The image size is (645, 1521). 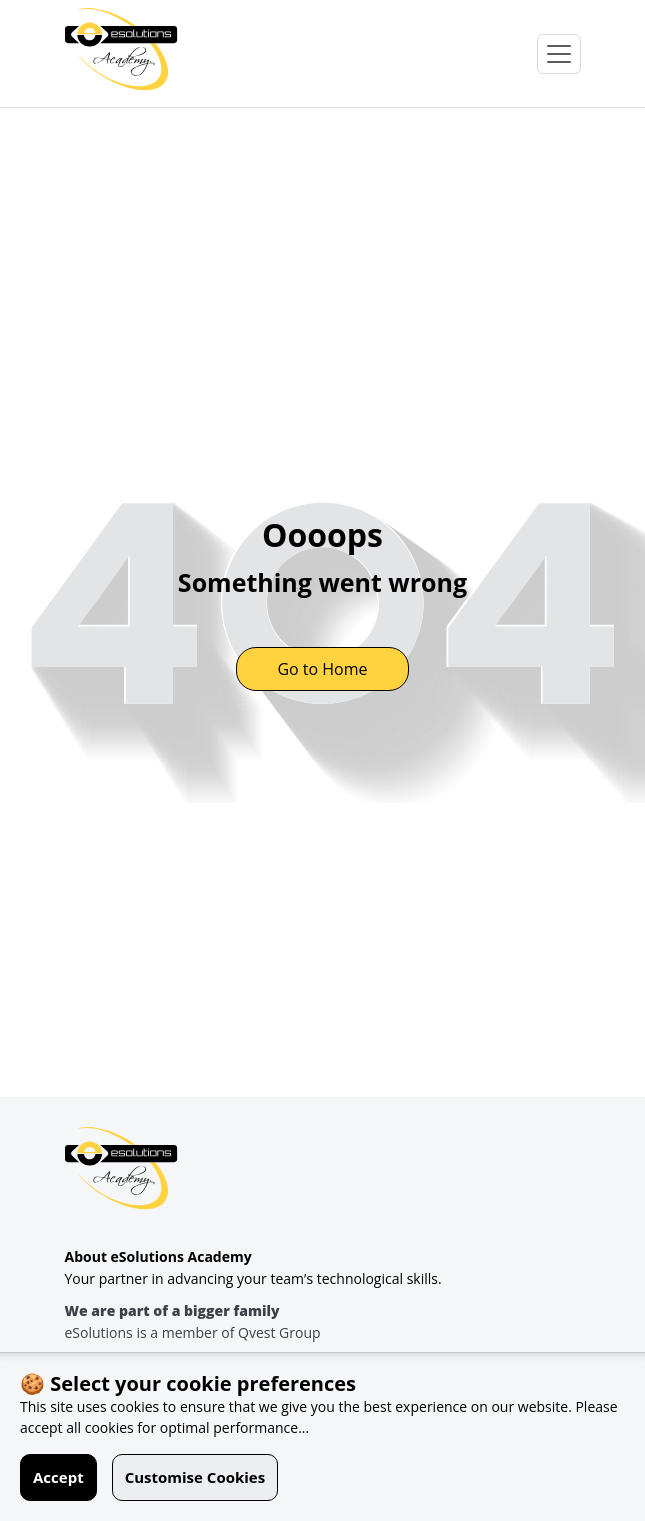 I want to click on [Open Menu], so click(x=559, y=54).